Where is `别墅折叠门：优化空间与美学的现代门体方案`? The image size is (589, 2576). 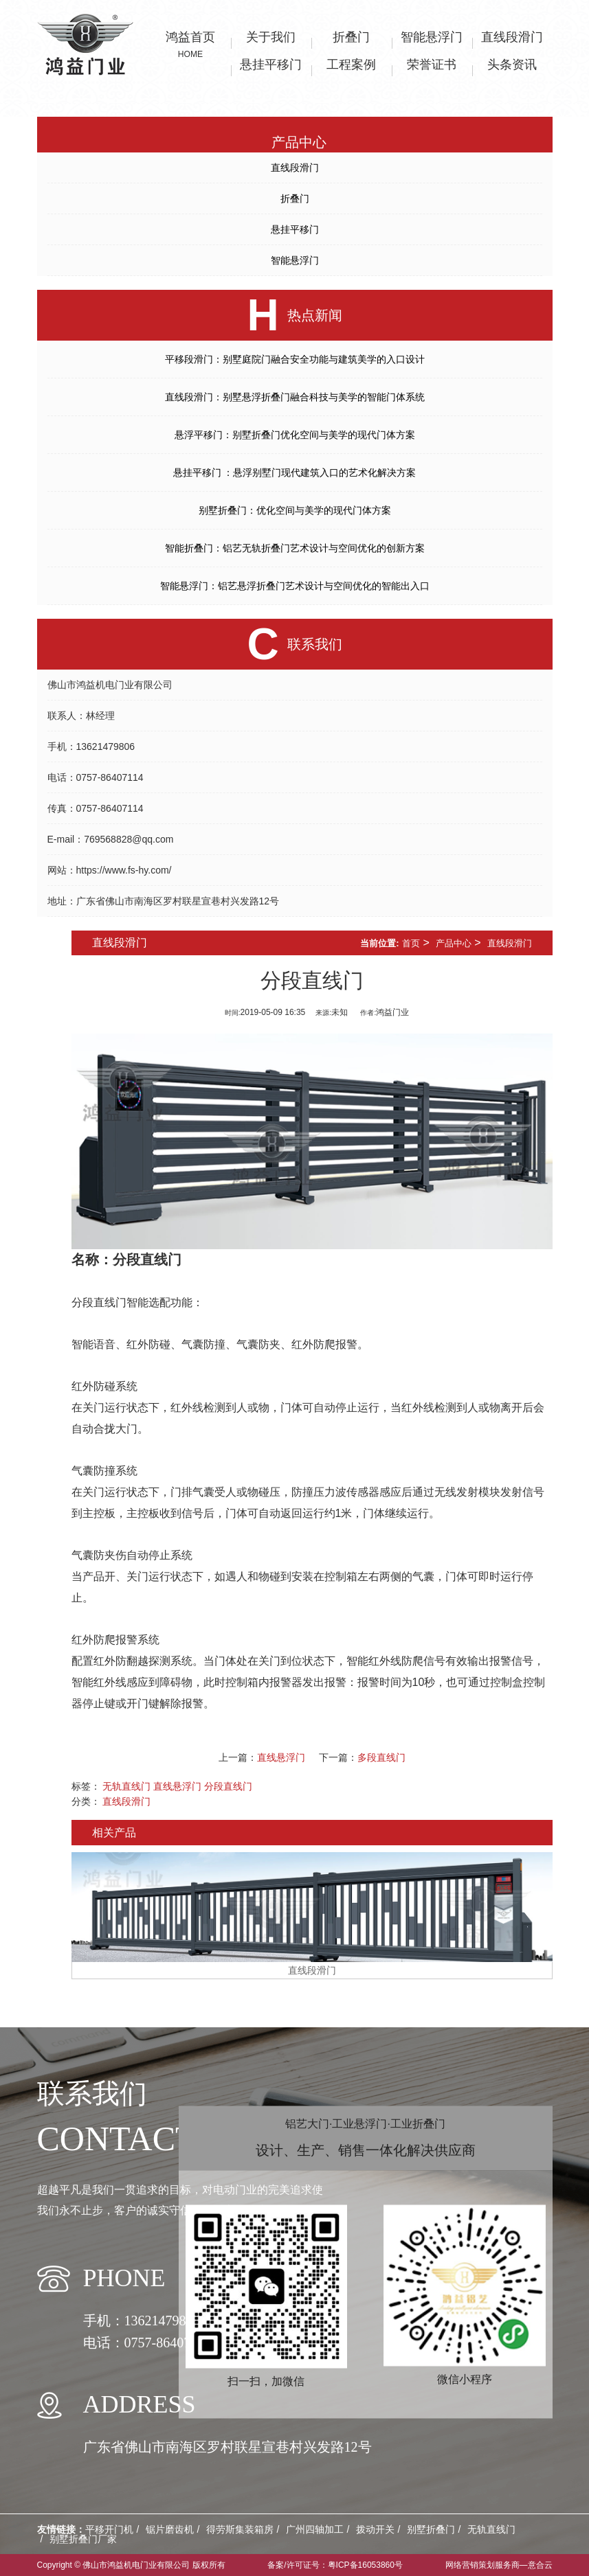
别墅折叠门：优化空间与美学的现代门体方案 is located at coordinates (295, 510).